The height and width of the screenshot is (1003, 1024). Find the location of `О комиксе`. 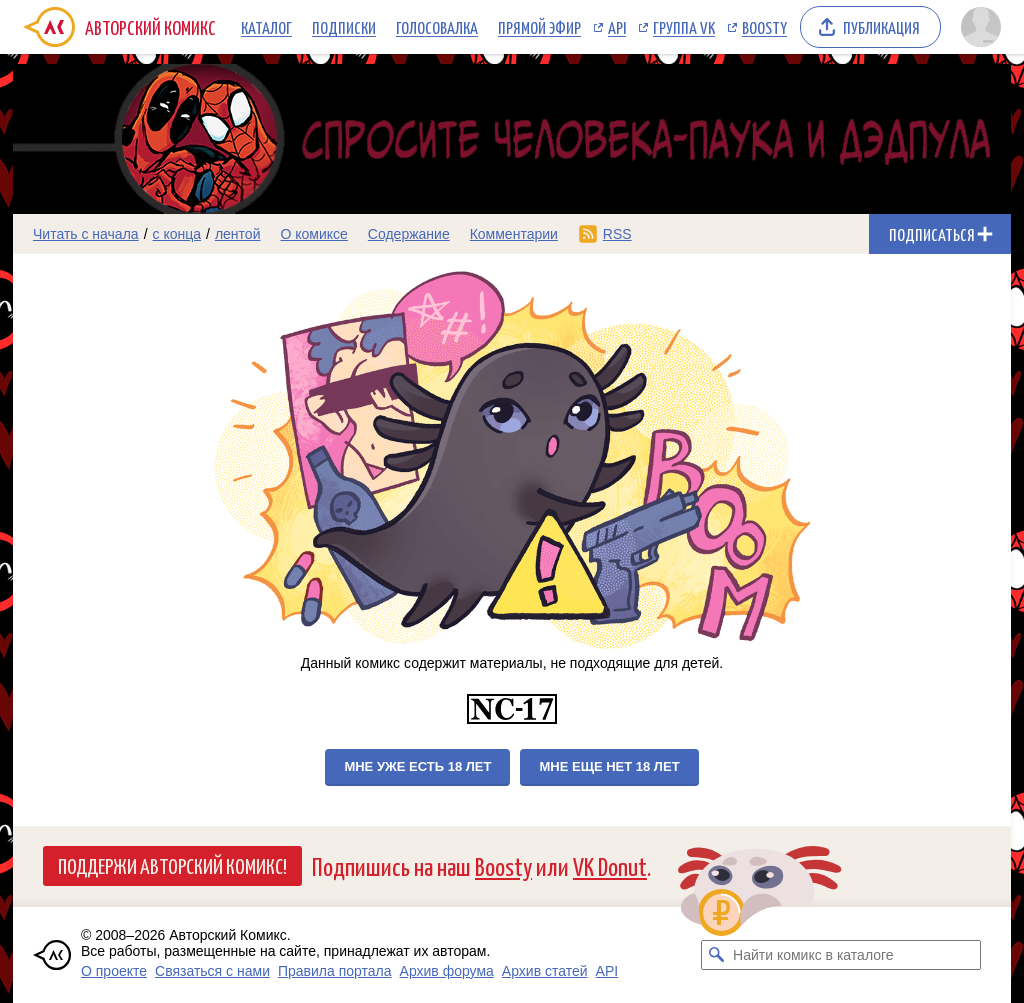

О комиксе is located at coordinates (313, 234).